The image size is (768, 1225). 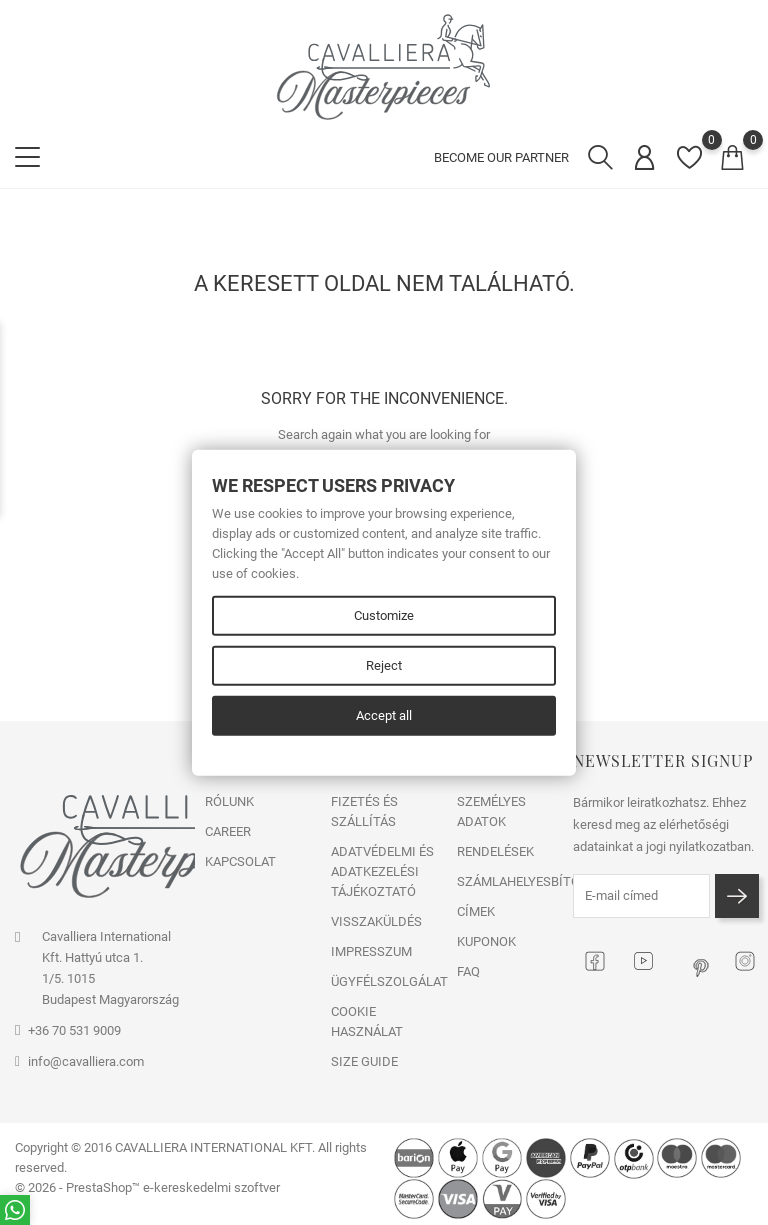 What do you see at coordinates (240, 861) in the screenshot?
I see `Kapcsolat` at bounding box center [240, 861].